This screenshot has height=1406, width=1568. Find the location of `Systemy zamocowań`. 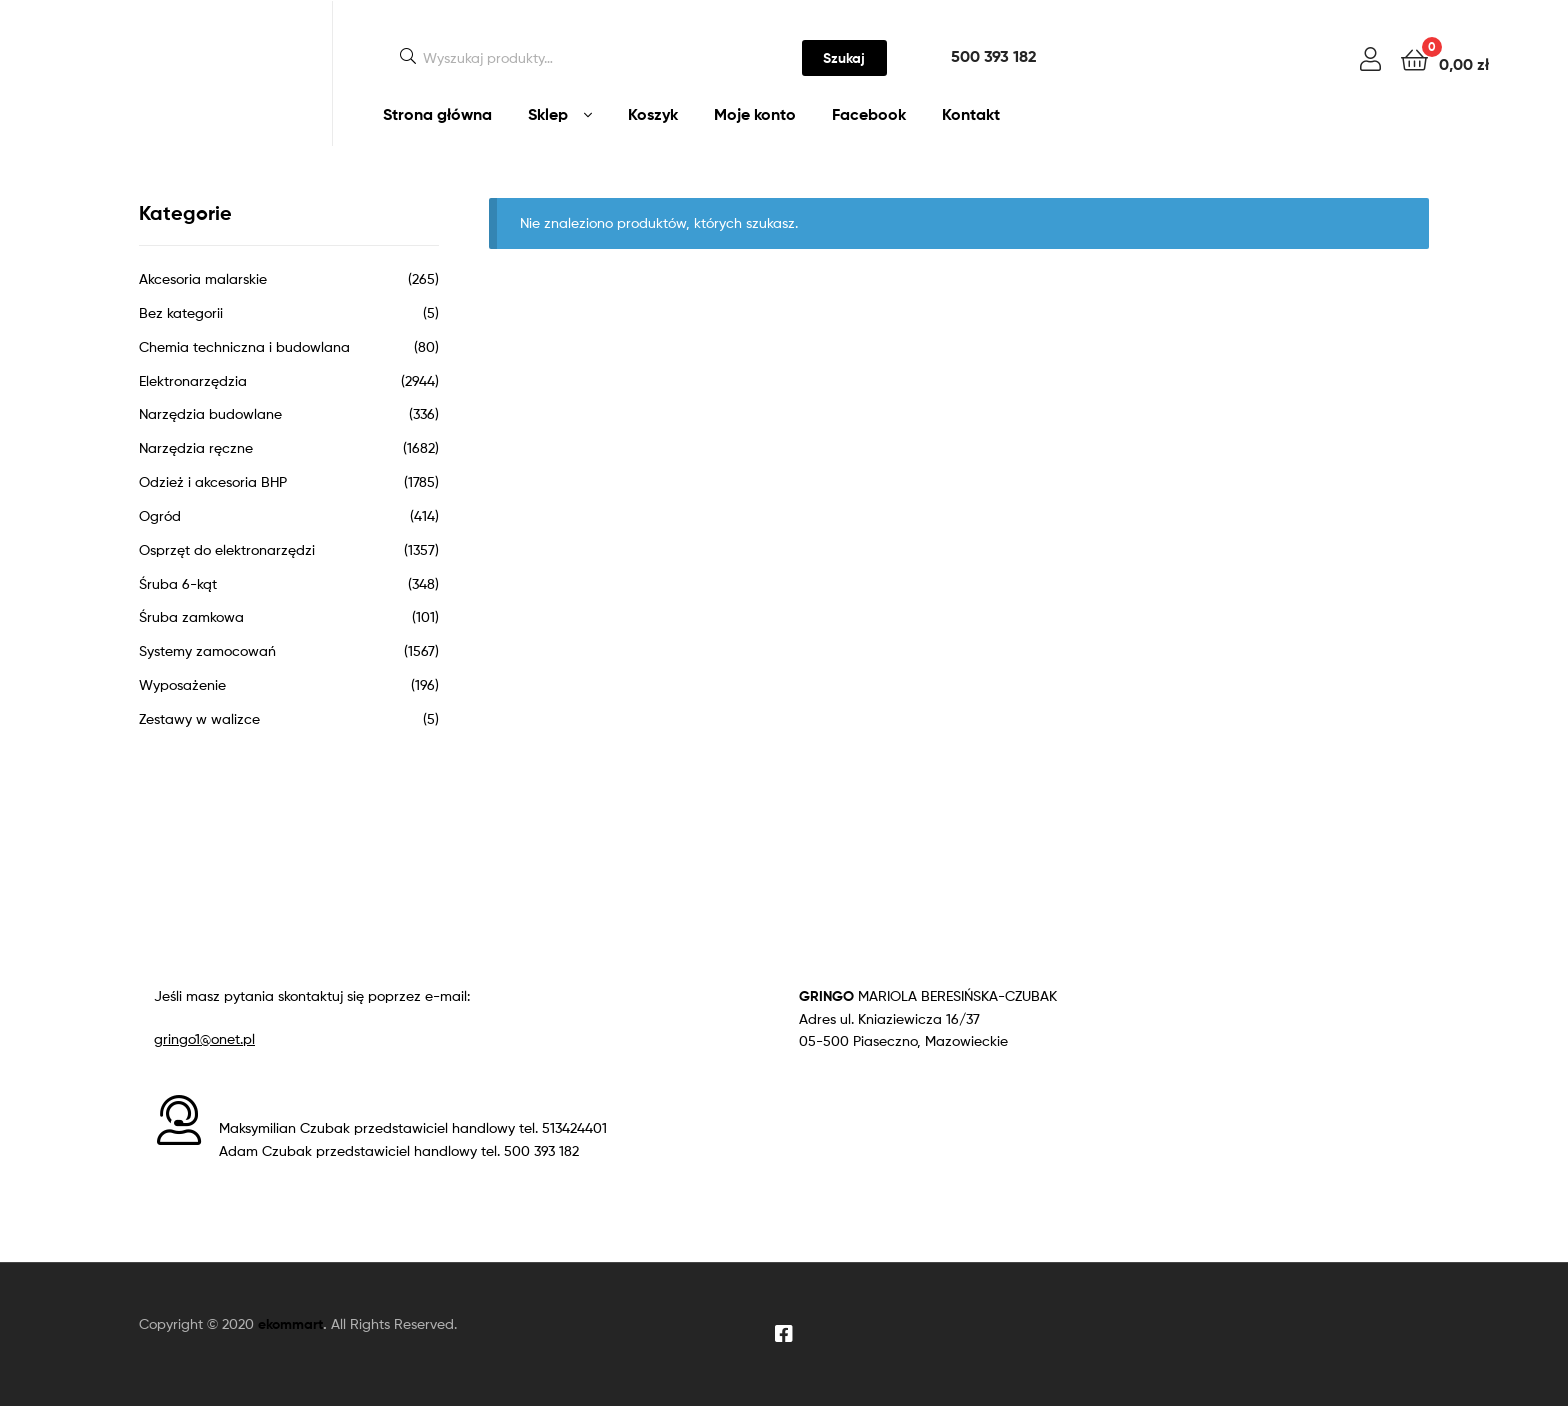

Systemy zamocowań is located at coordinates (207, 650).